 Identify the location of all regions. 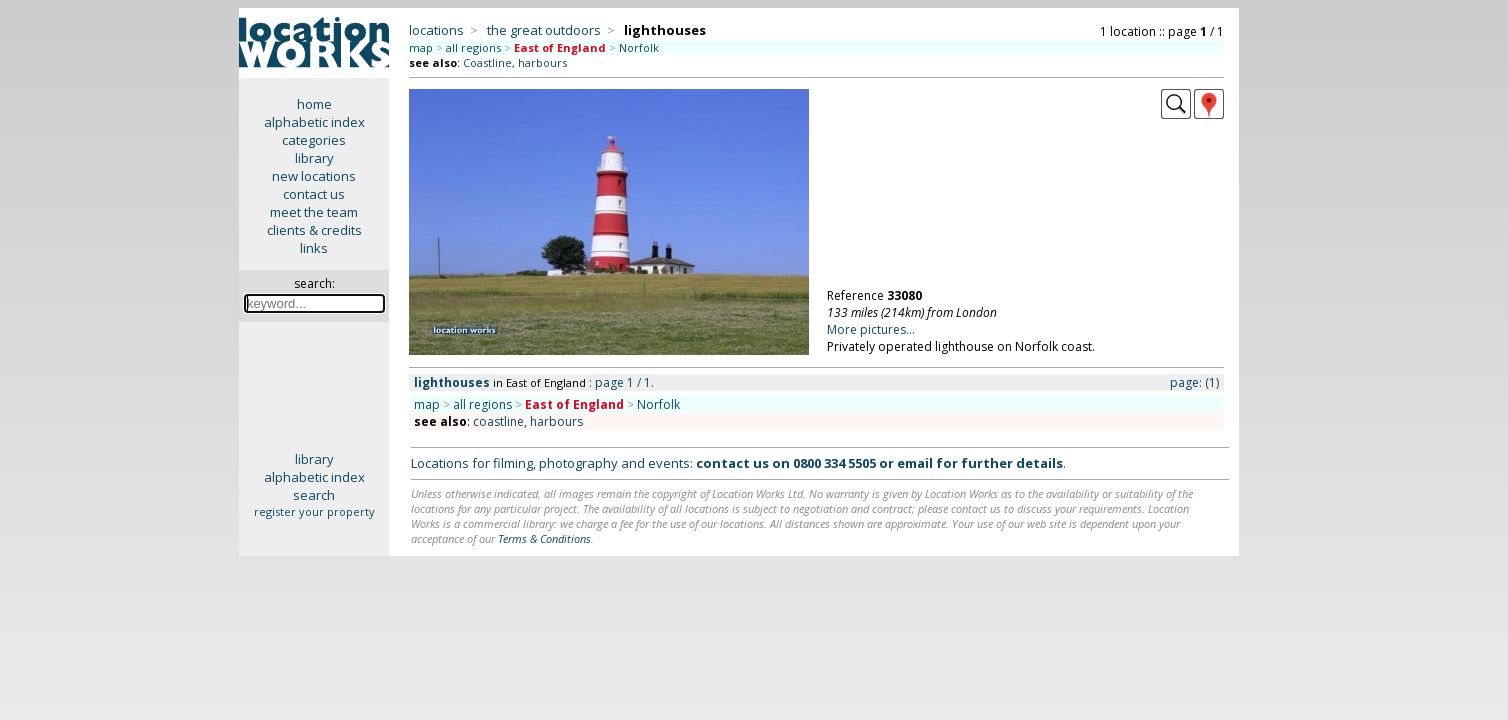
(473, 47).